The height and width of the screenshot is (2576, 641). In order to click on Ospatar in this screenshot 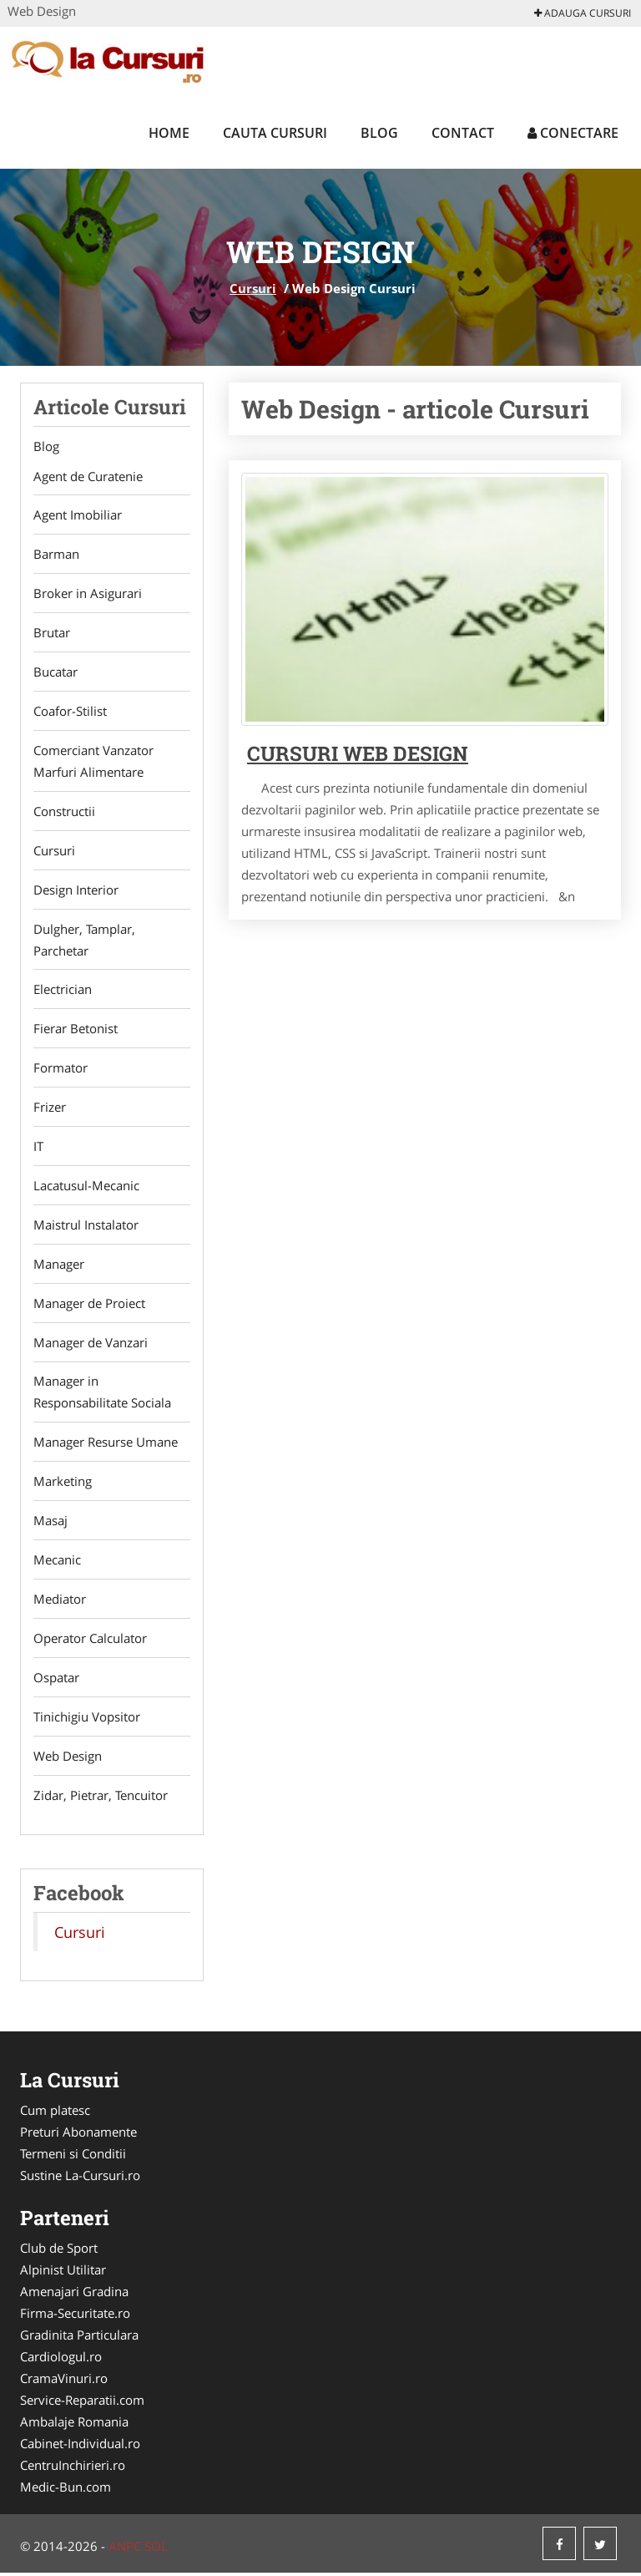, I will do `click(56, 1679)`.